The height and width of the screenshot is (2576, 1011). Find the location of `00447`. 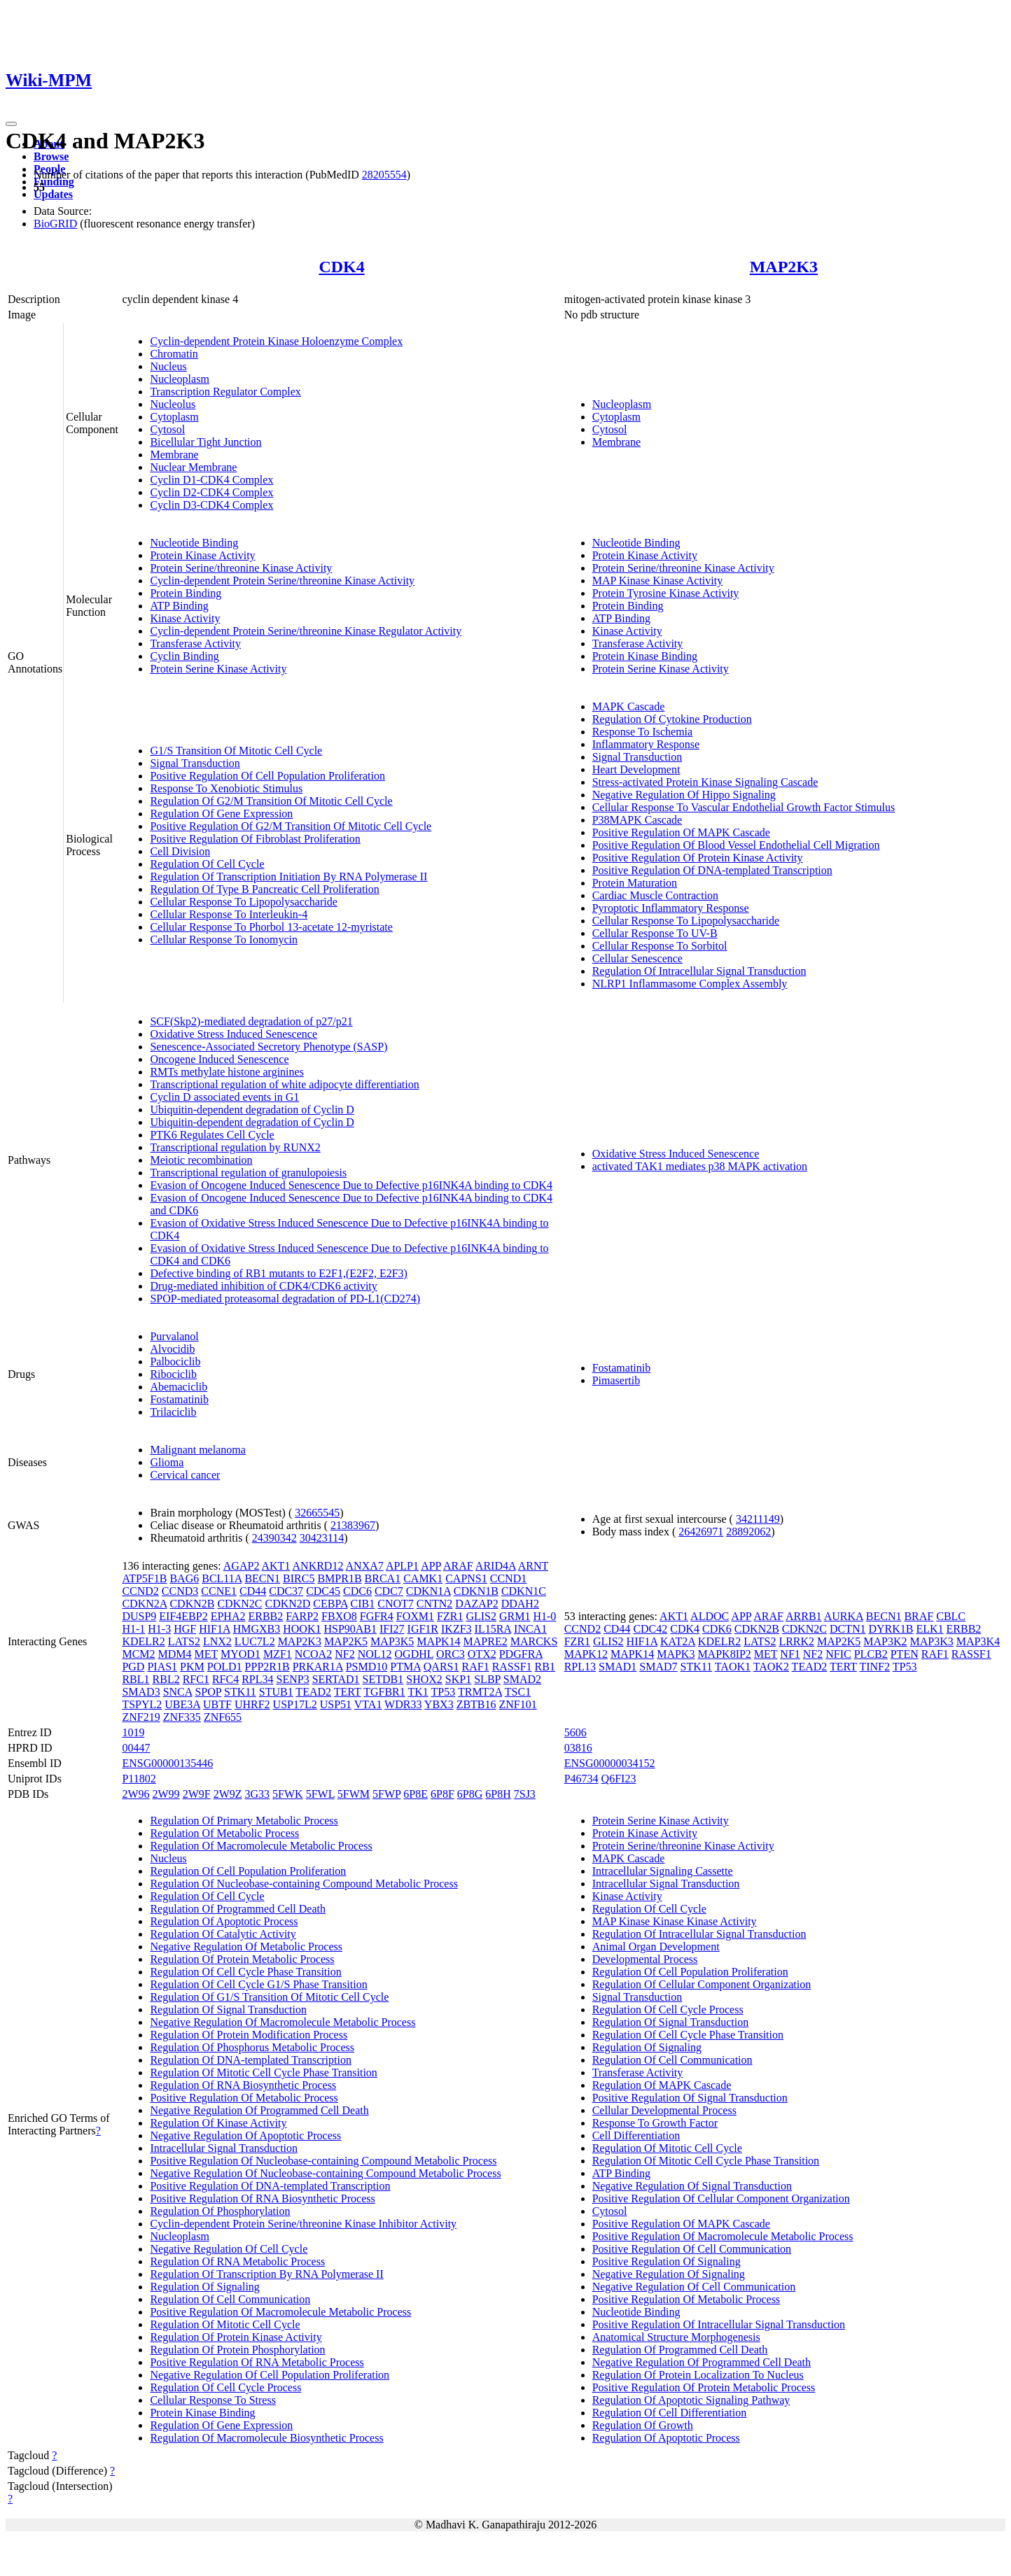

00447 is located at coordinates (136, 1748).